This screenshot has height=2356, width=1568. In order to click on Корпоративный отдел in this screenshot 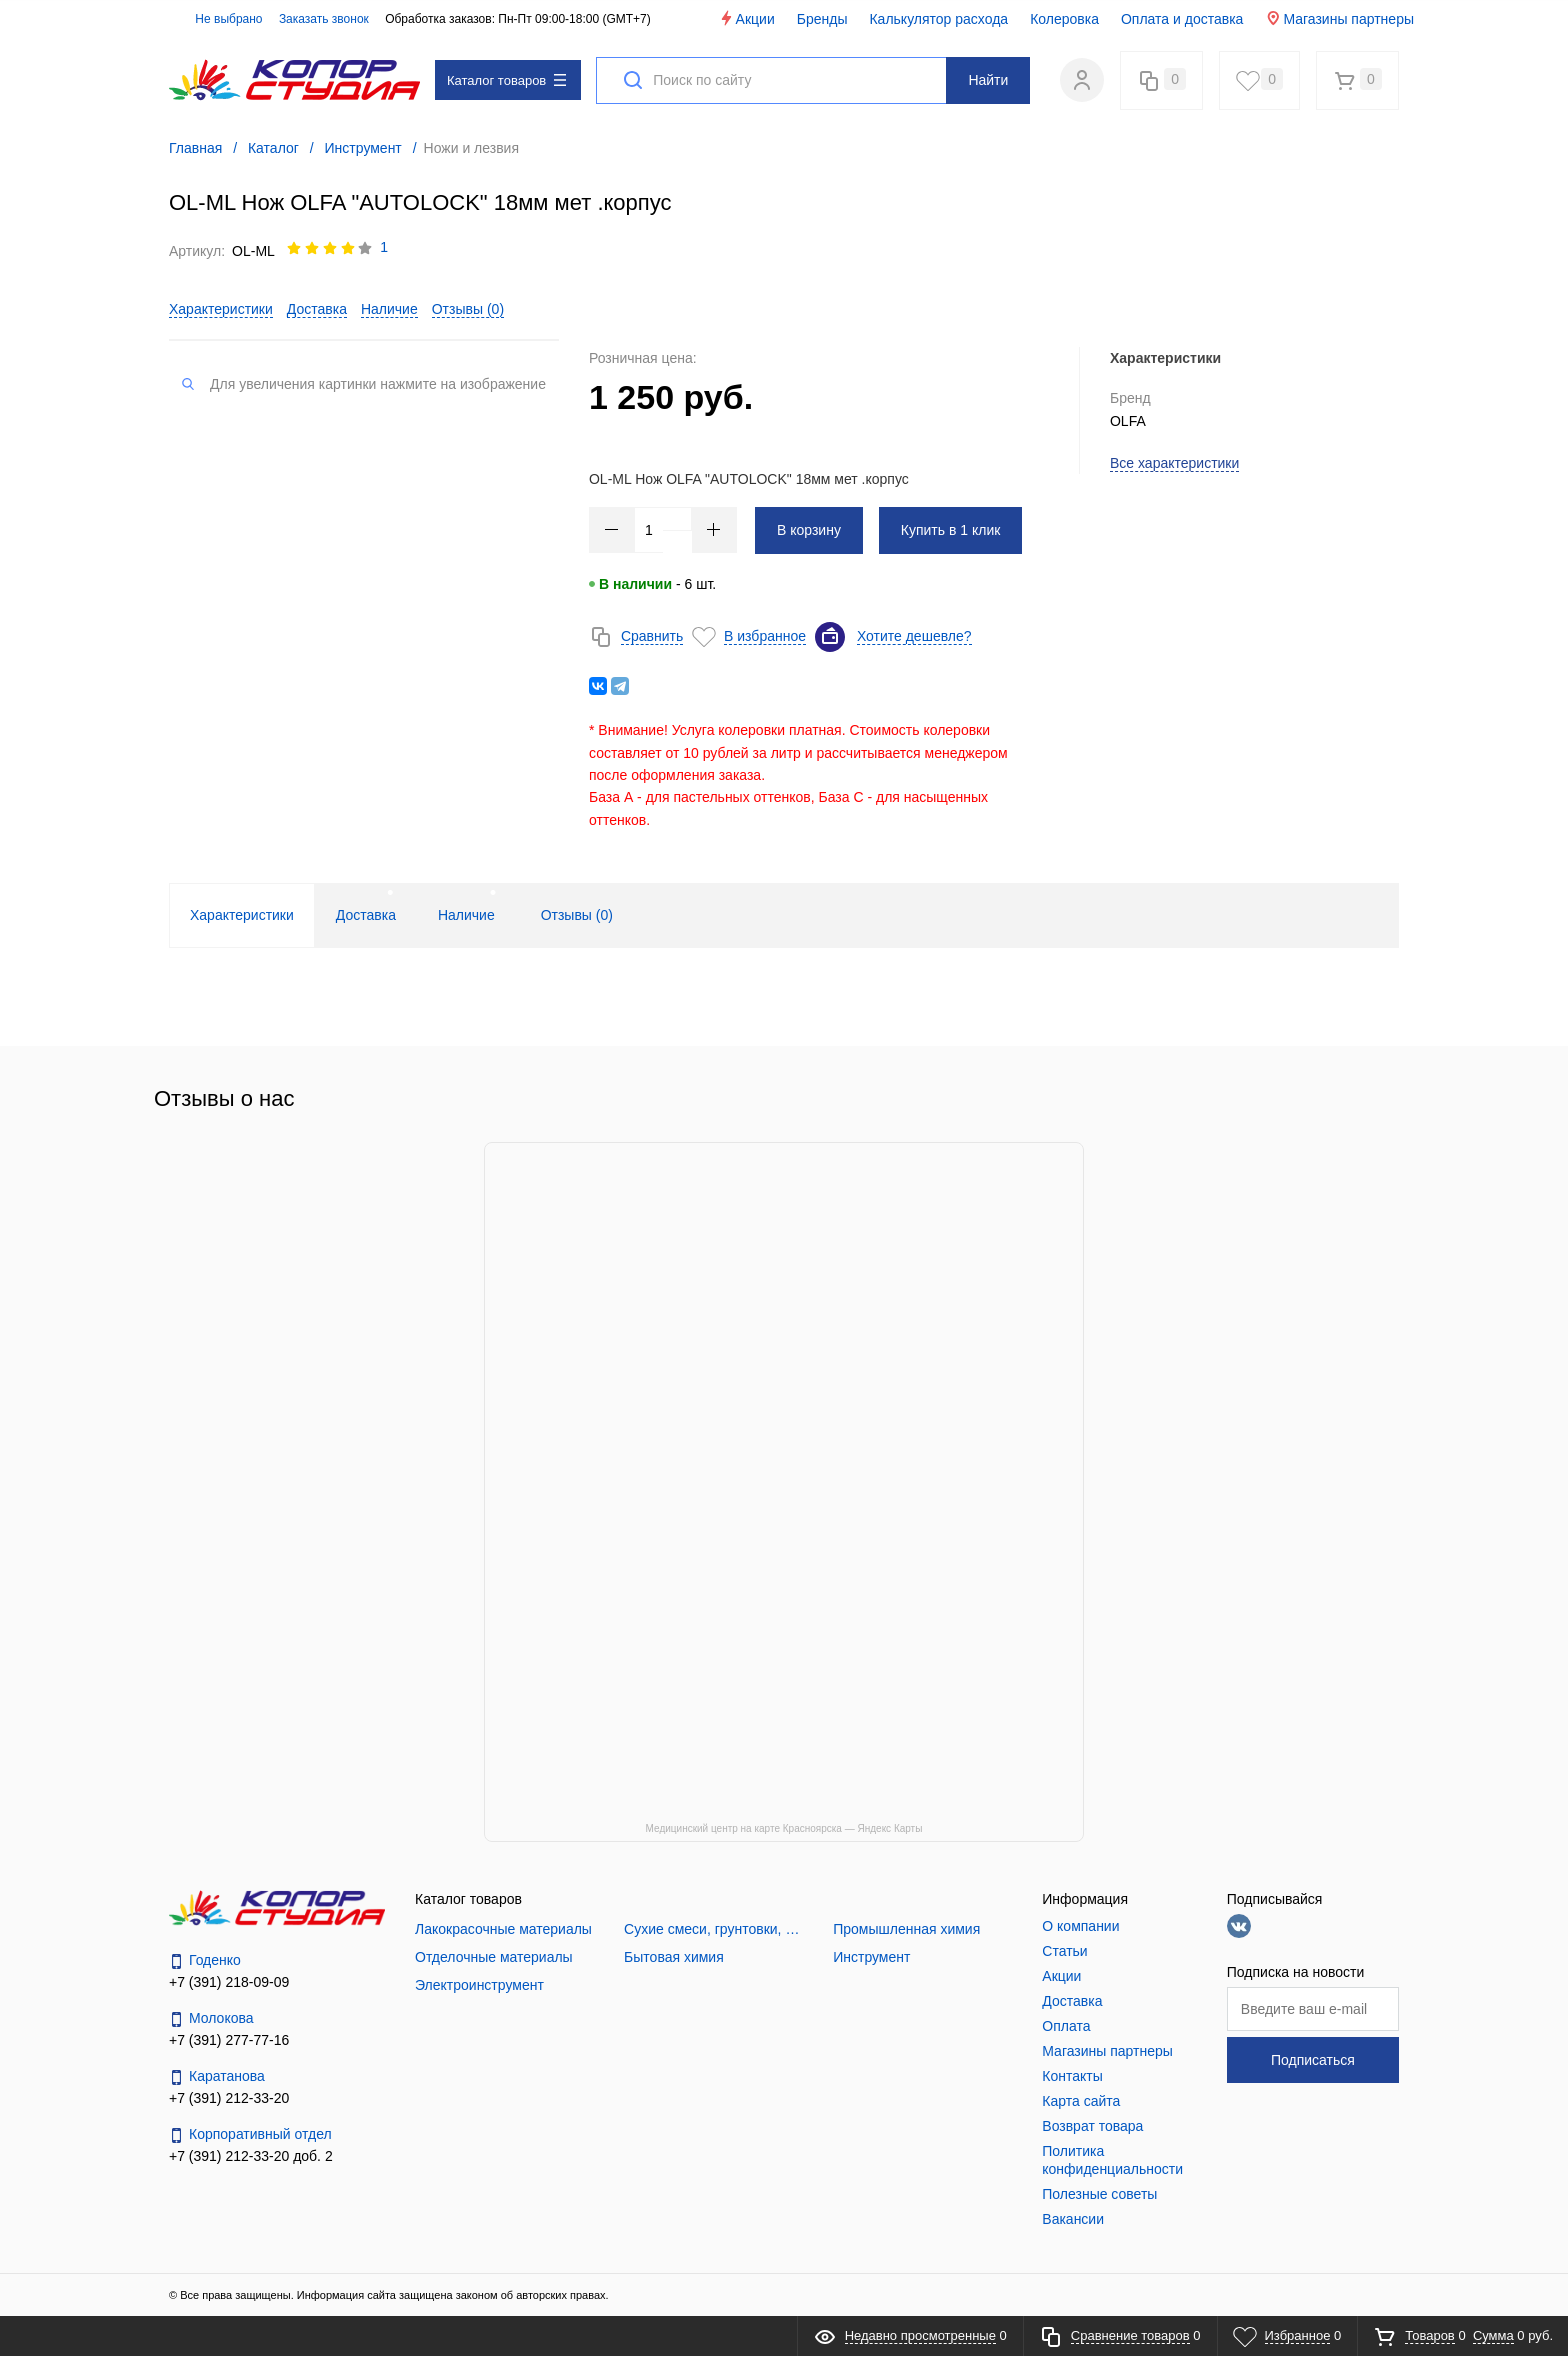, I will do `click(250, 2134)`.